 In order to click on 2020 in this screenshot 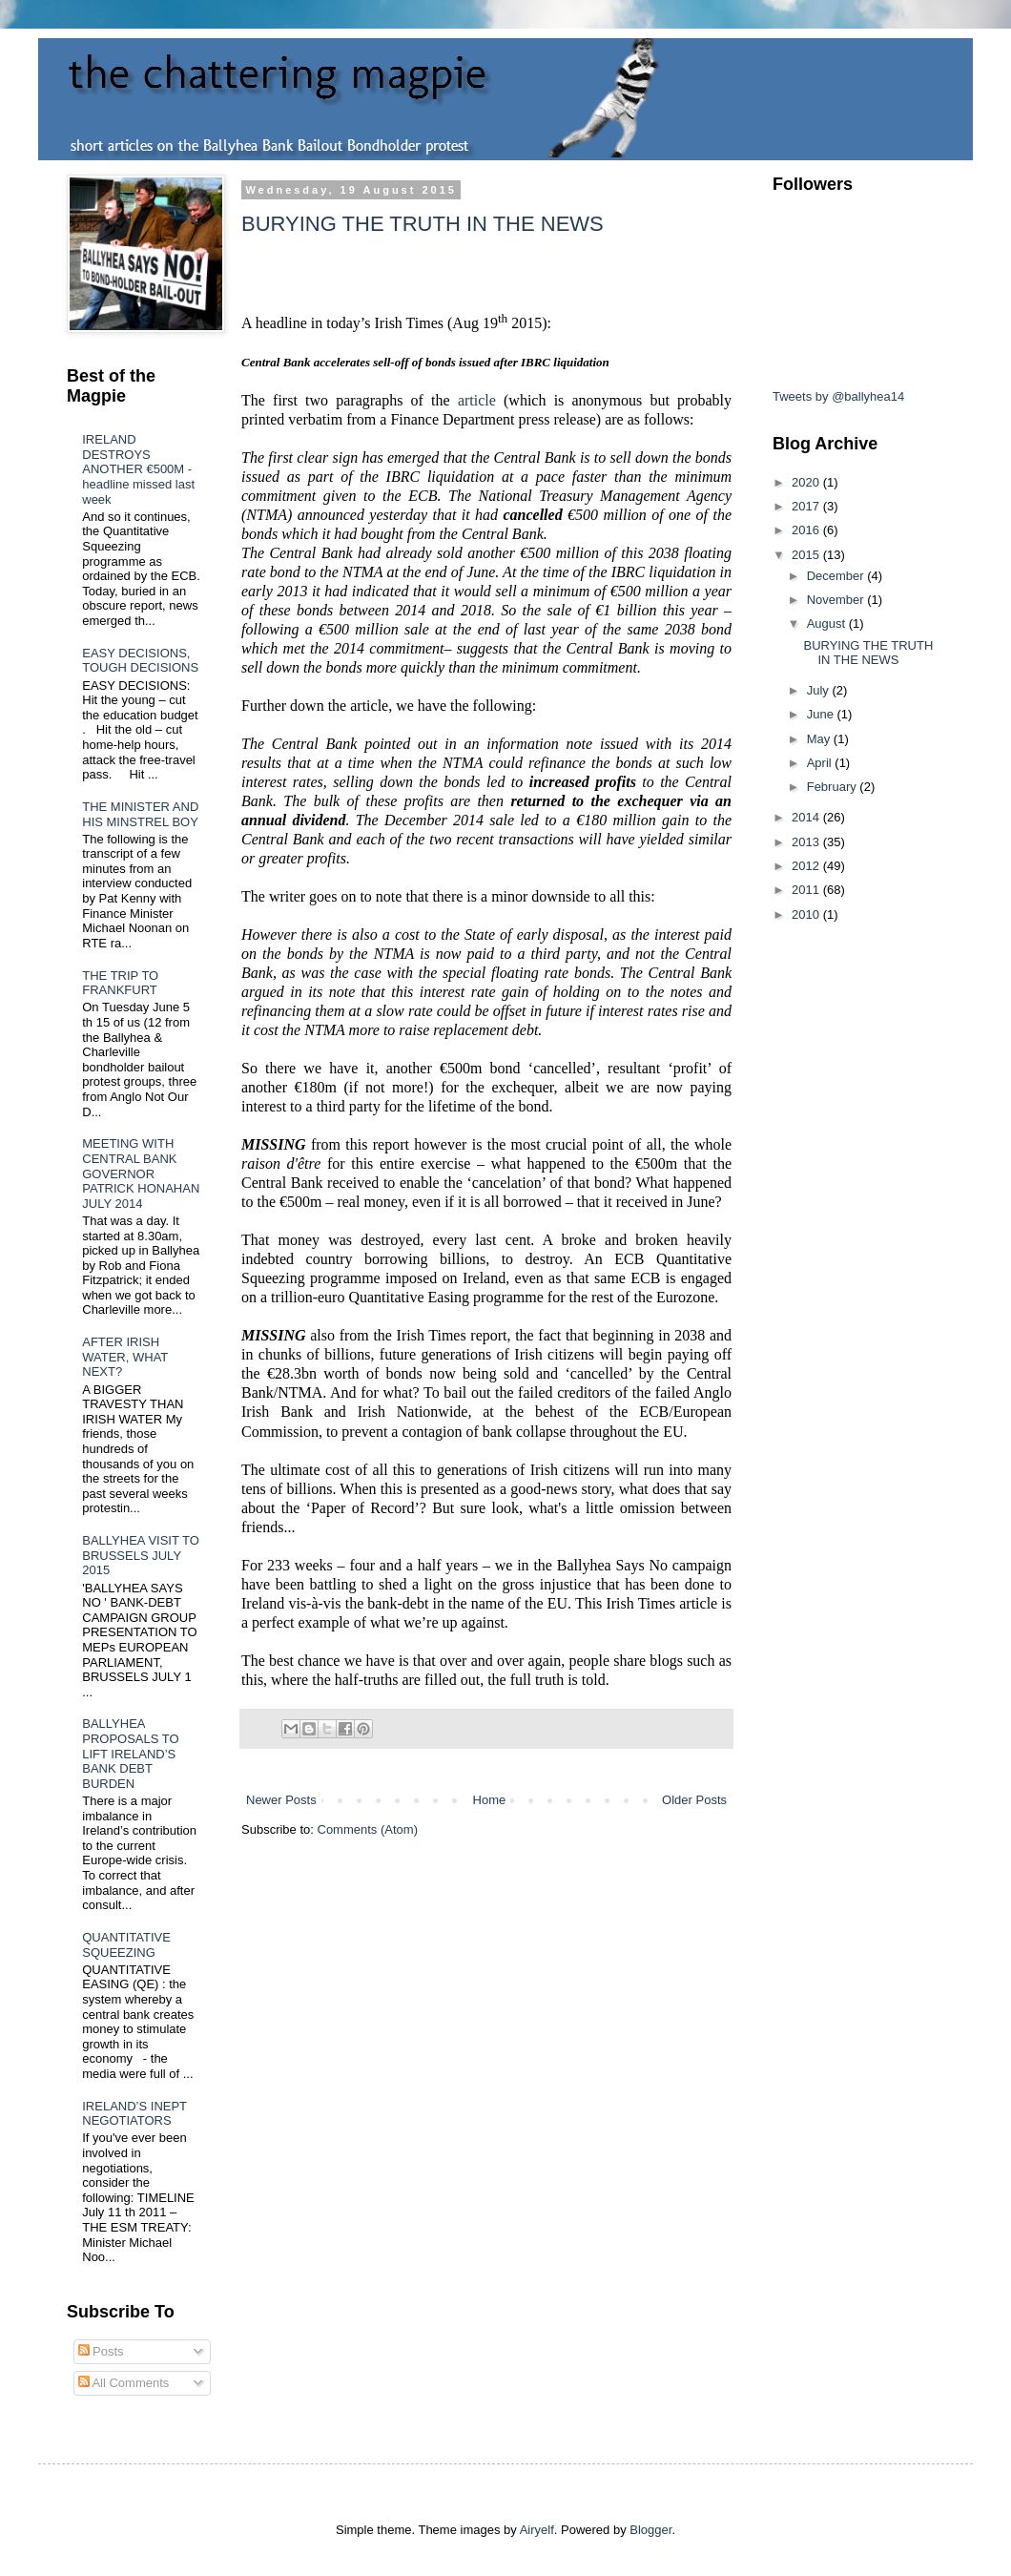, I will do `click(807, 482)`.